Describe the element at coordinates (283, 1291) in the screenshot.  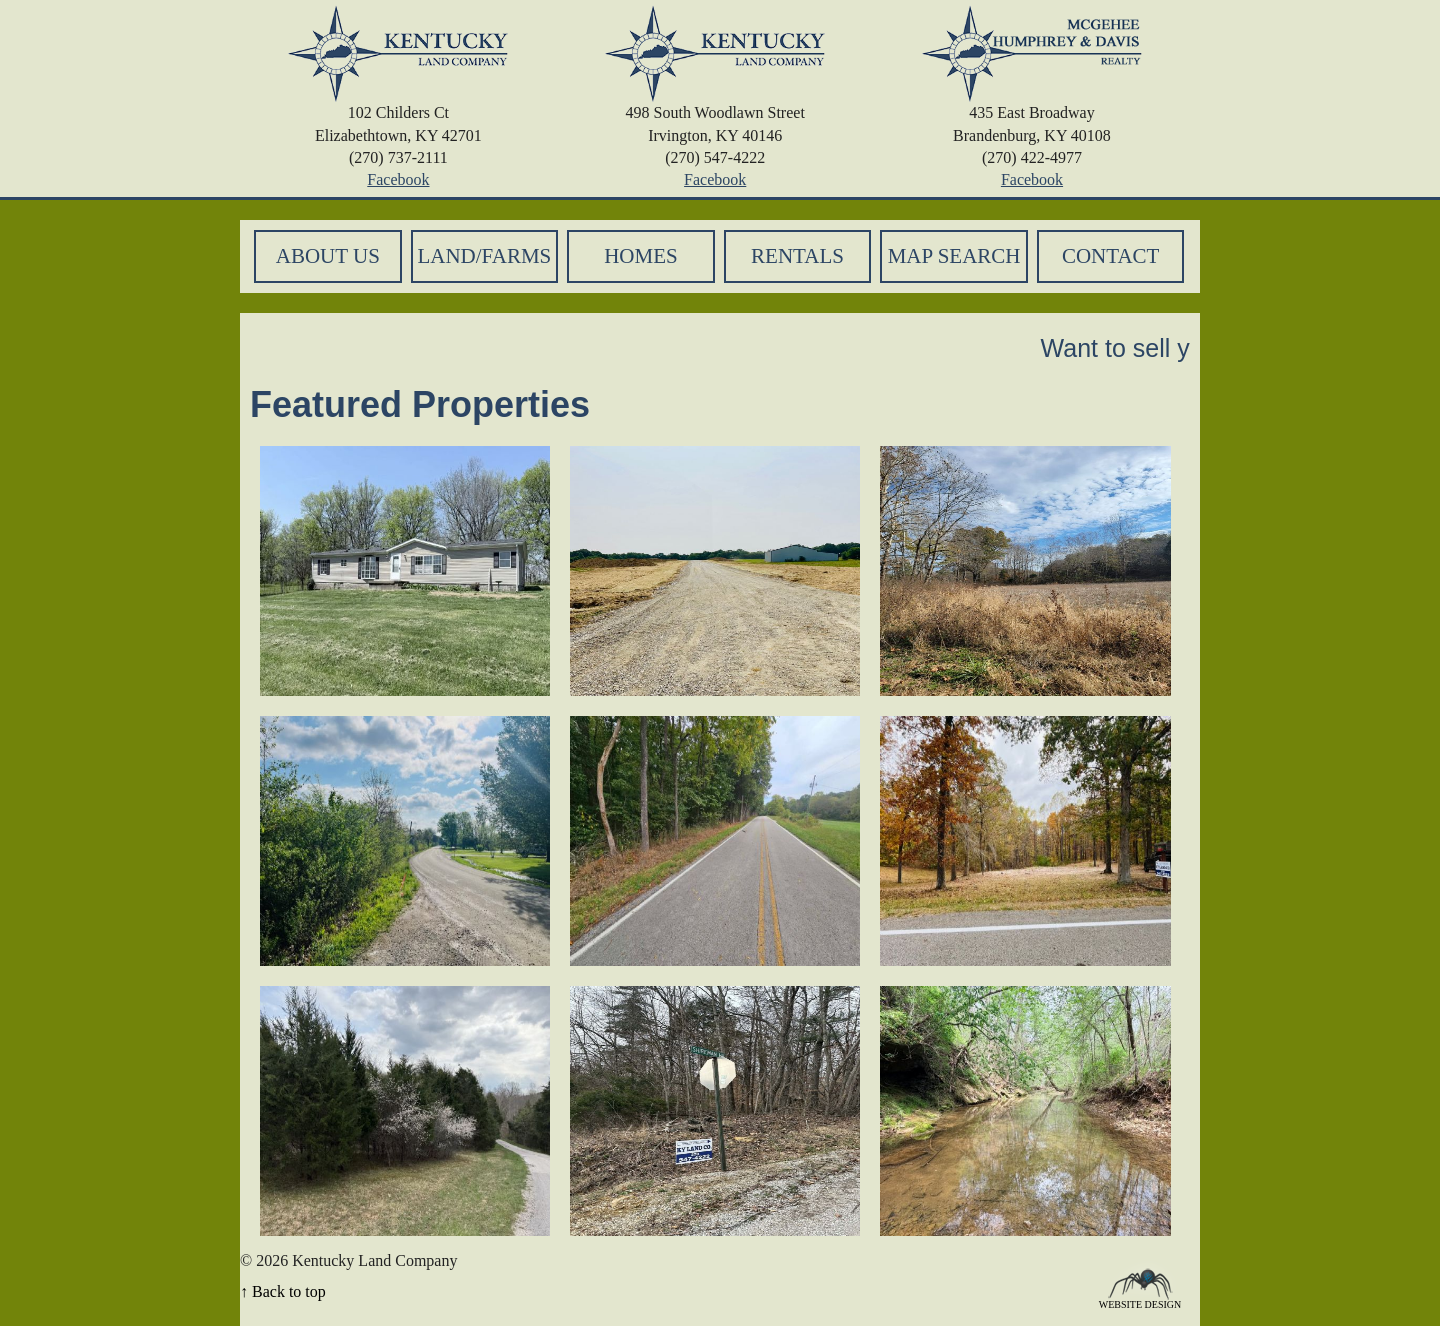
I see `↑ Back to top` at that location.